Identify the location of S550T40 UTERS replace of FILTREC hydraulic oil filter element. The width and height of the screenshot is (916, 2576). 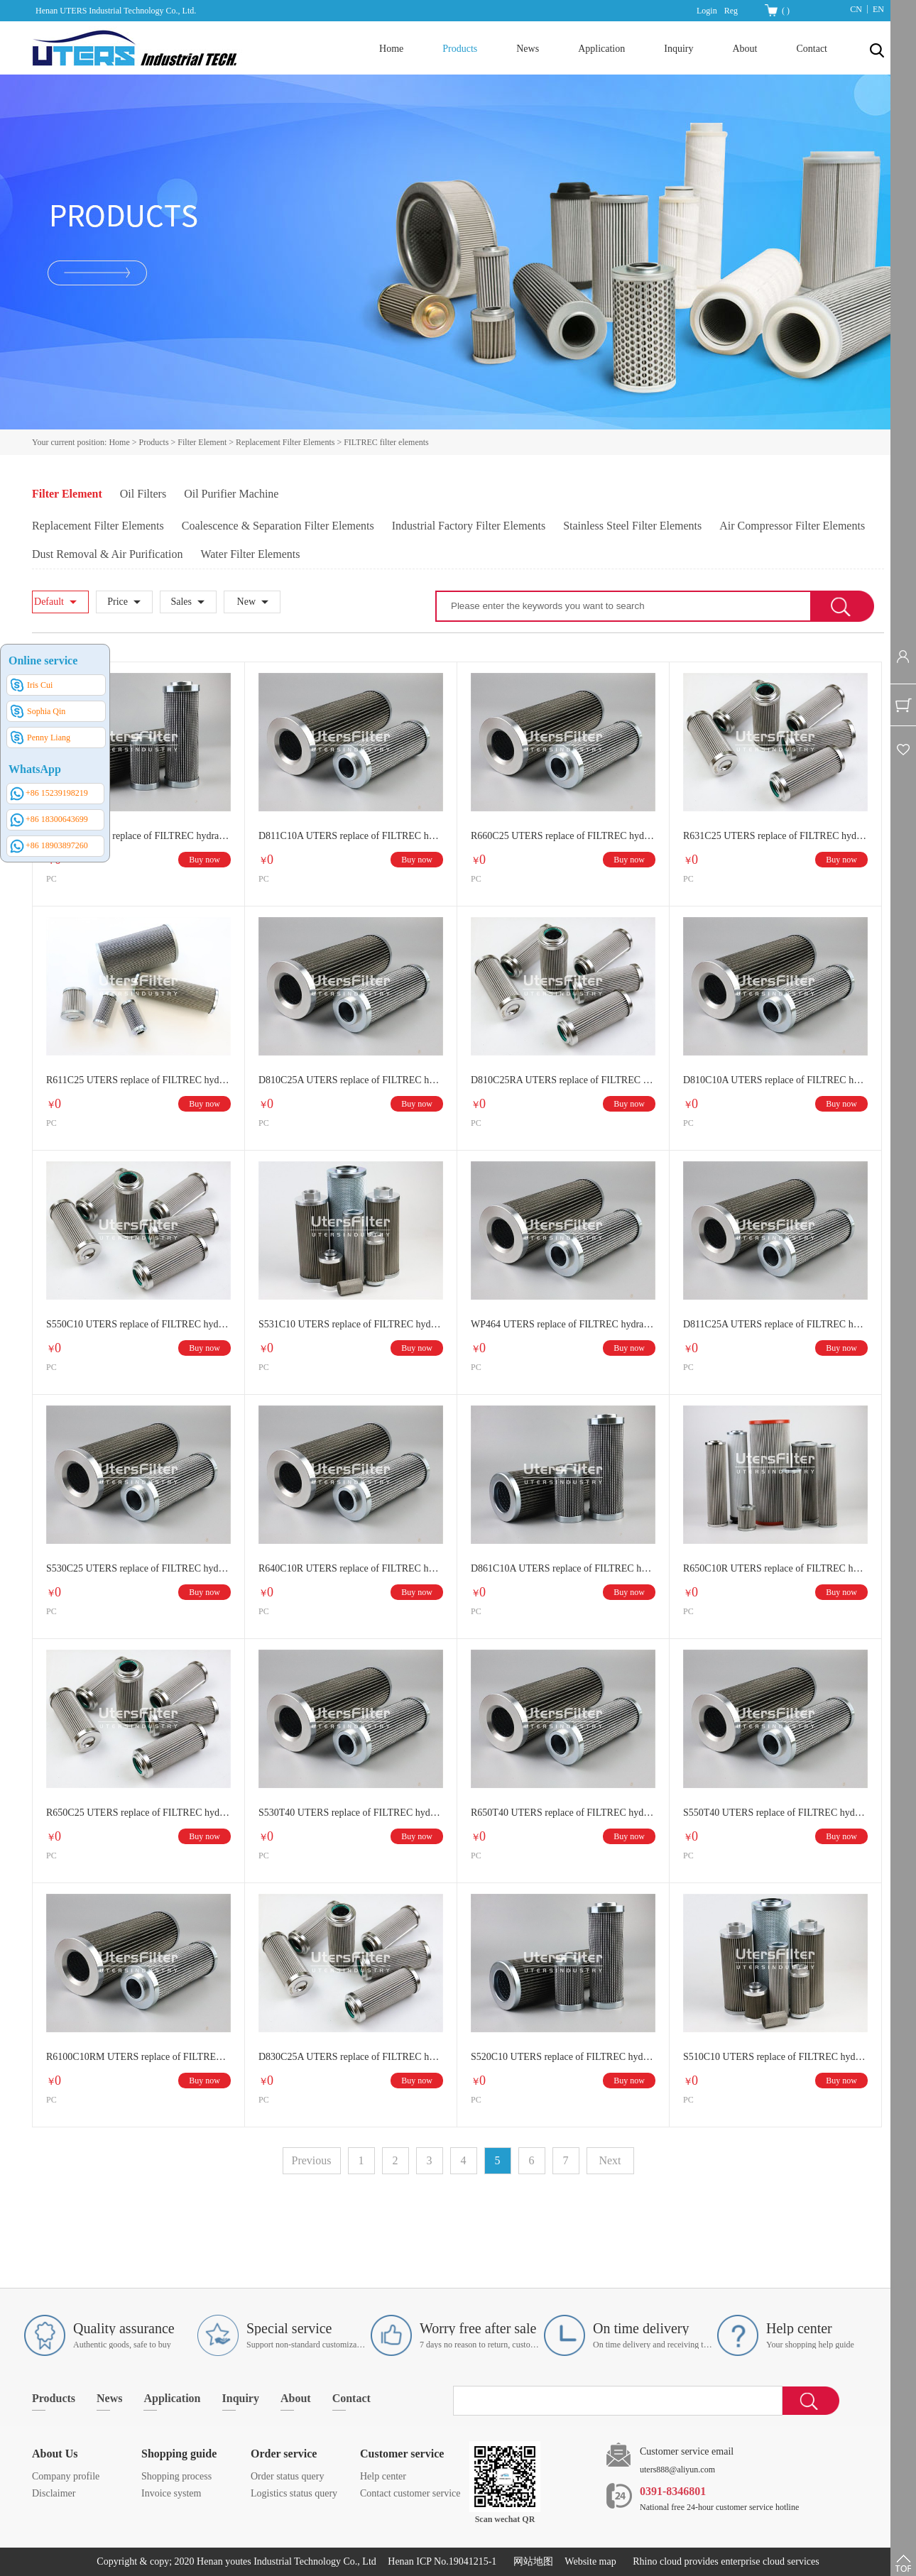
(775, 1812).